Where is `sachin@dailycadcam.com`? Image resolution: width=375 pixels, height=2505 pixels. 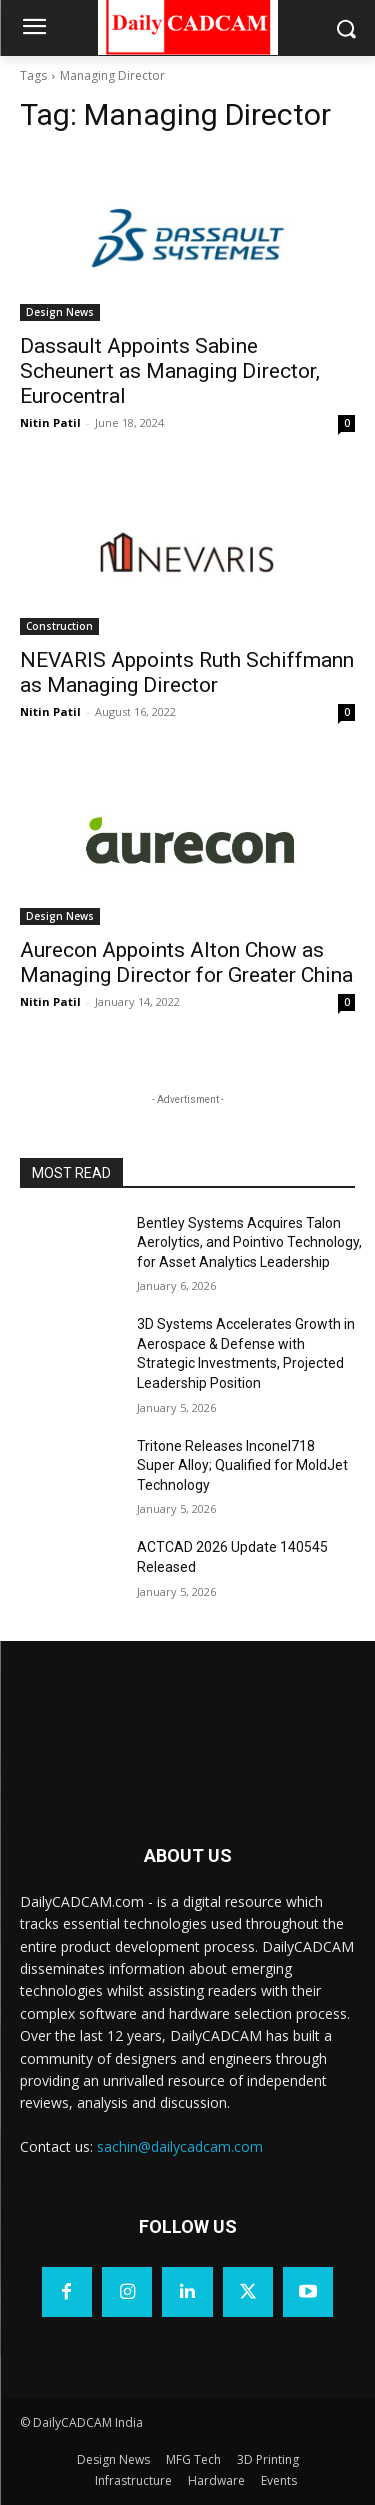
sachin@dailycadcam.com is located at coordinates (180, 2146).